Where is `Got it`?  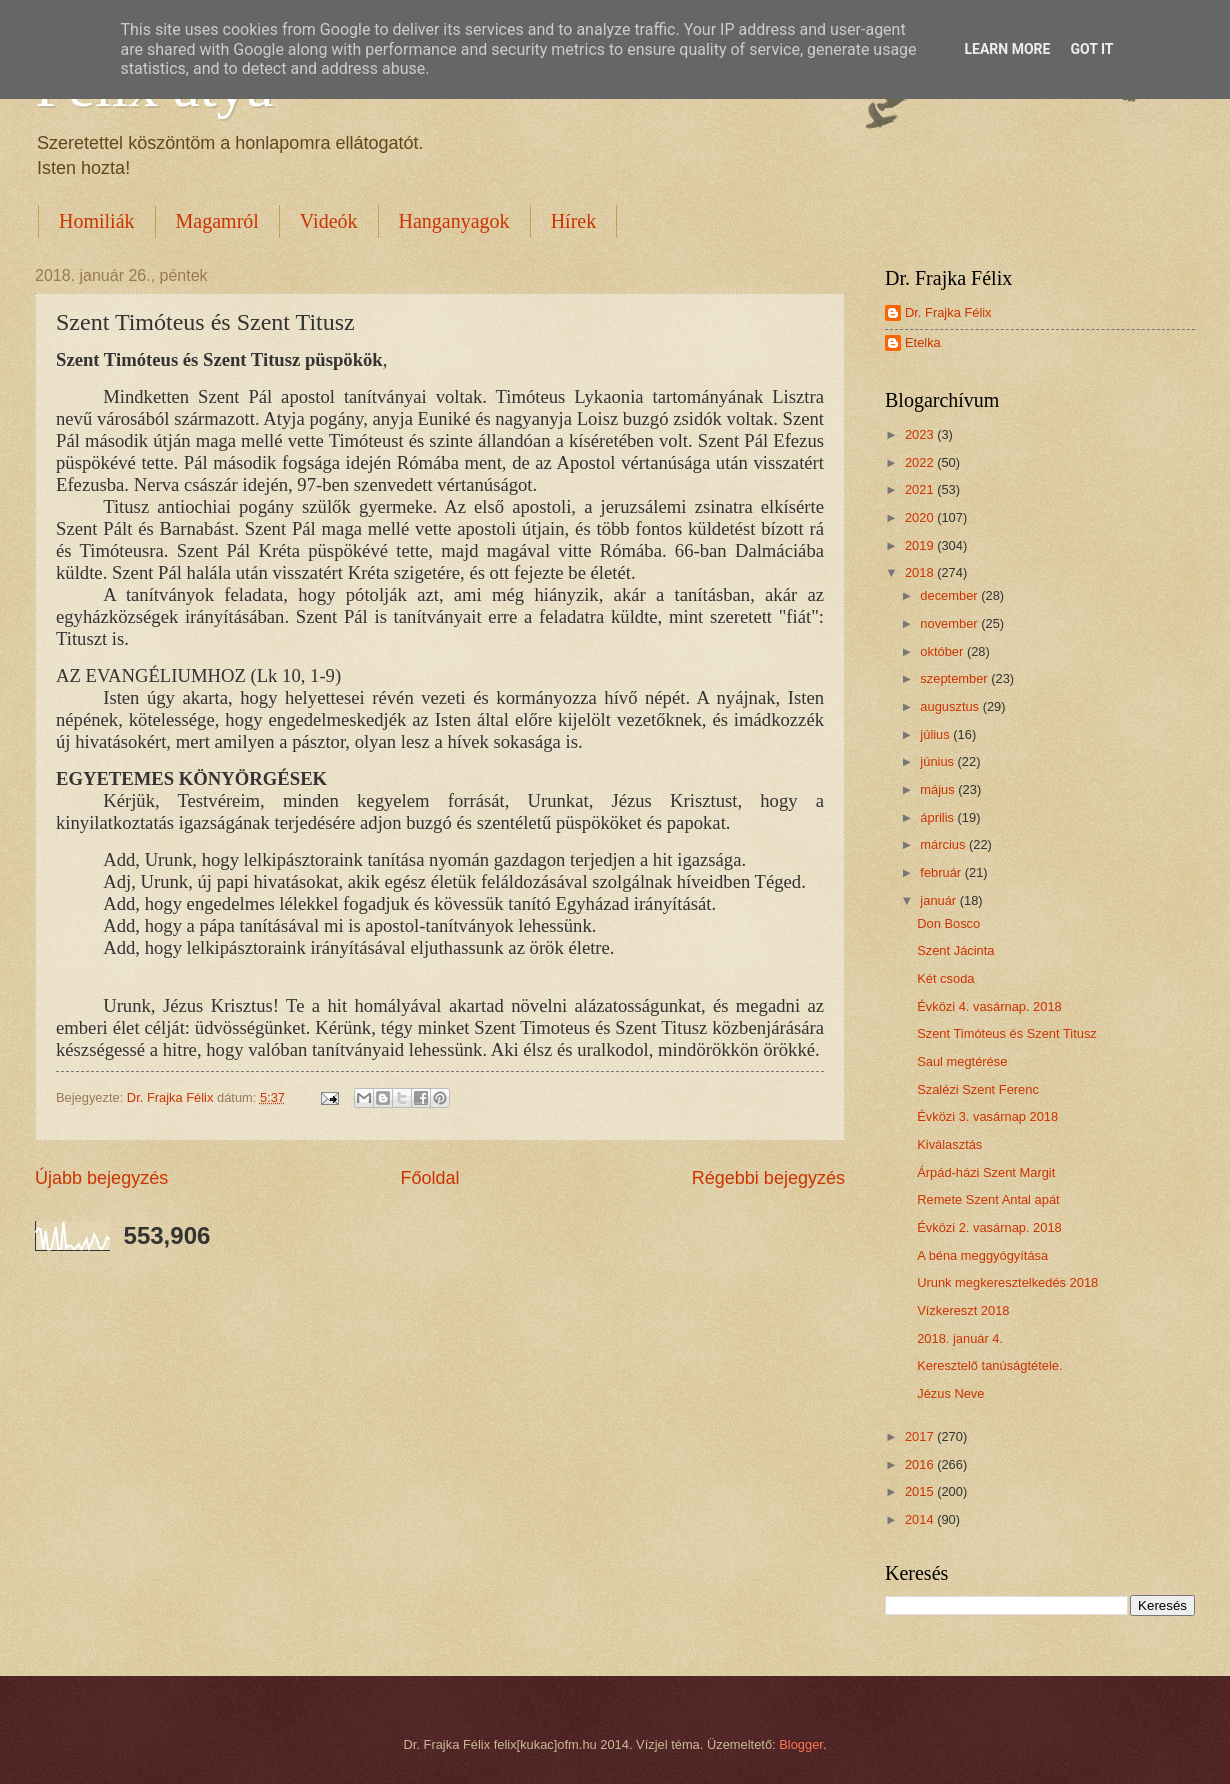 Got it is located at coordinates (1091, 49).